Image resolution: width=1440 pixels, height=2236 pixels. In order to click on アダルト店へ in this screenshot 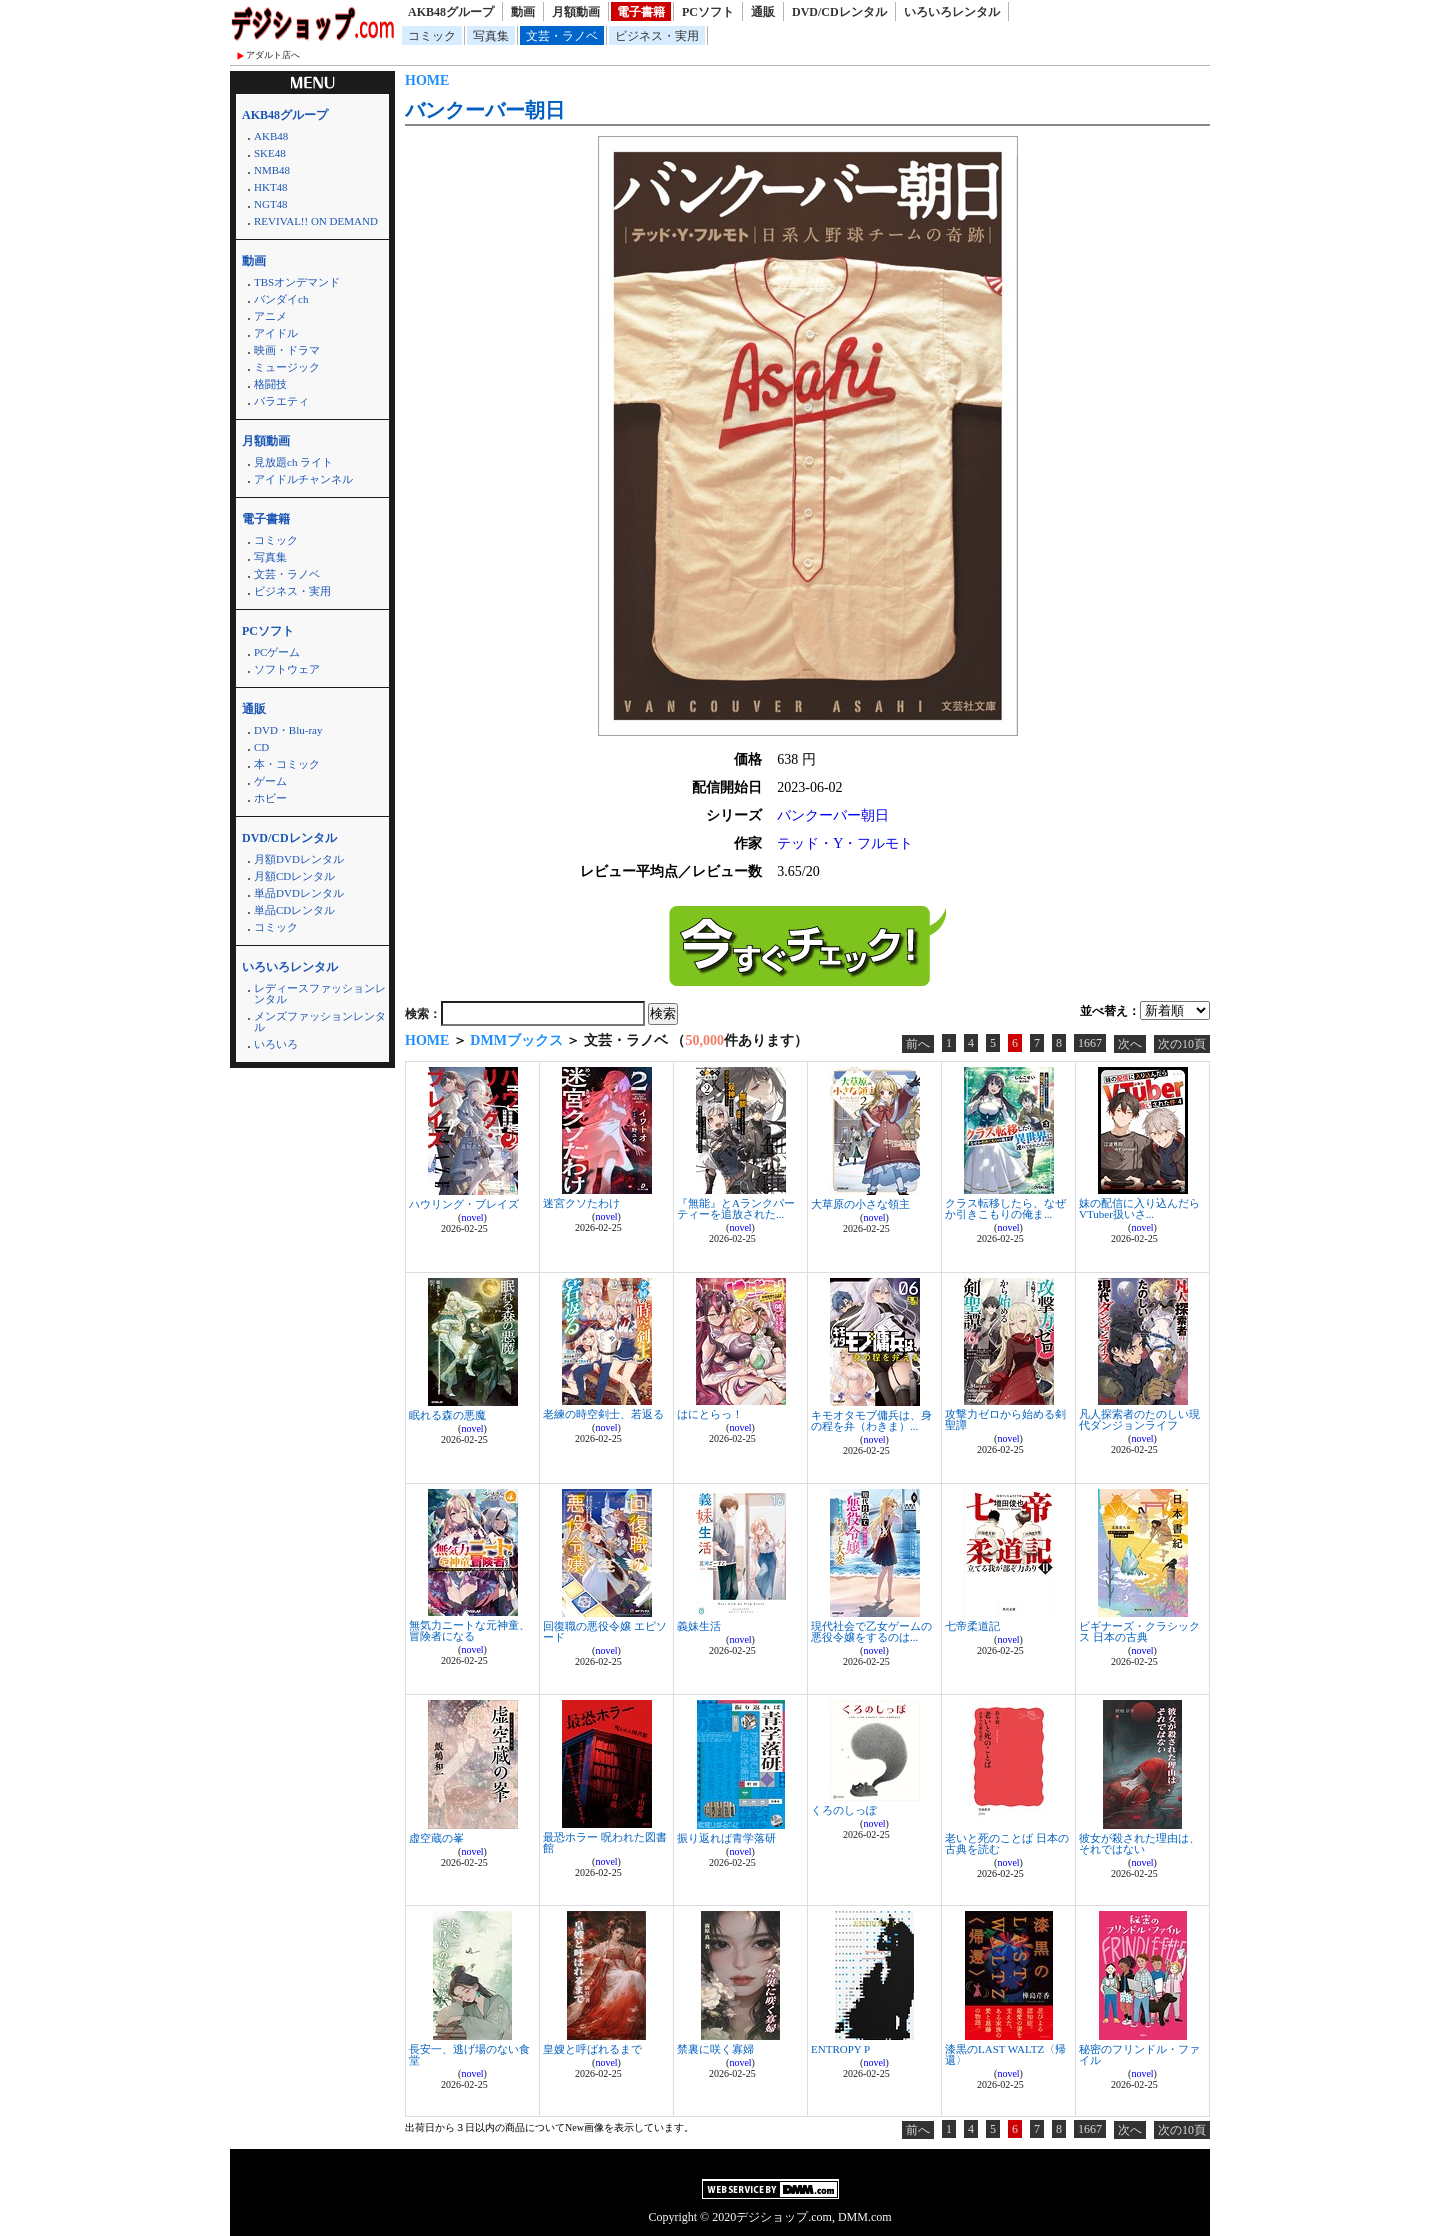, I will do `click(273, 55)`.